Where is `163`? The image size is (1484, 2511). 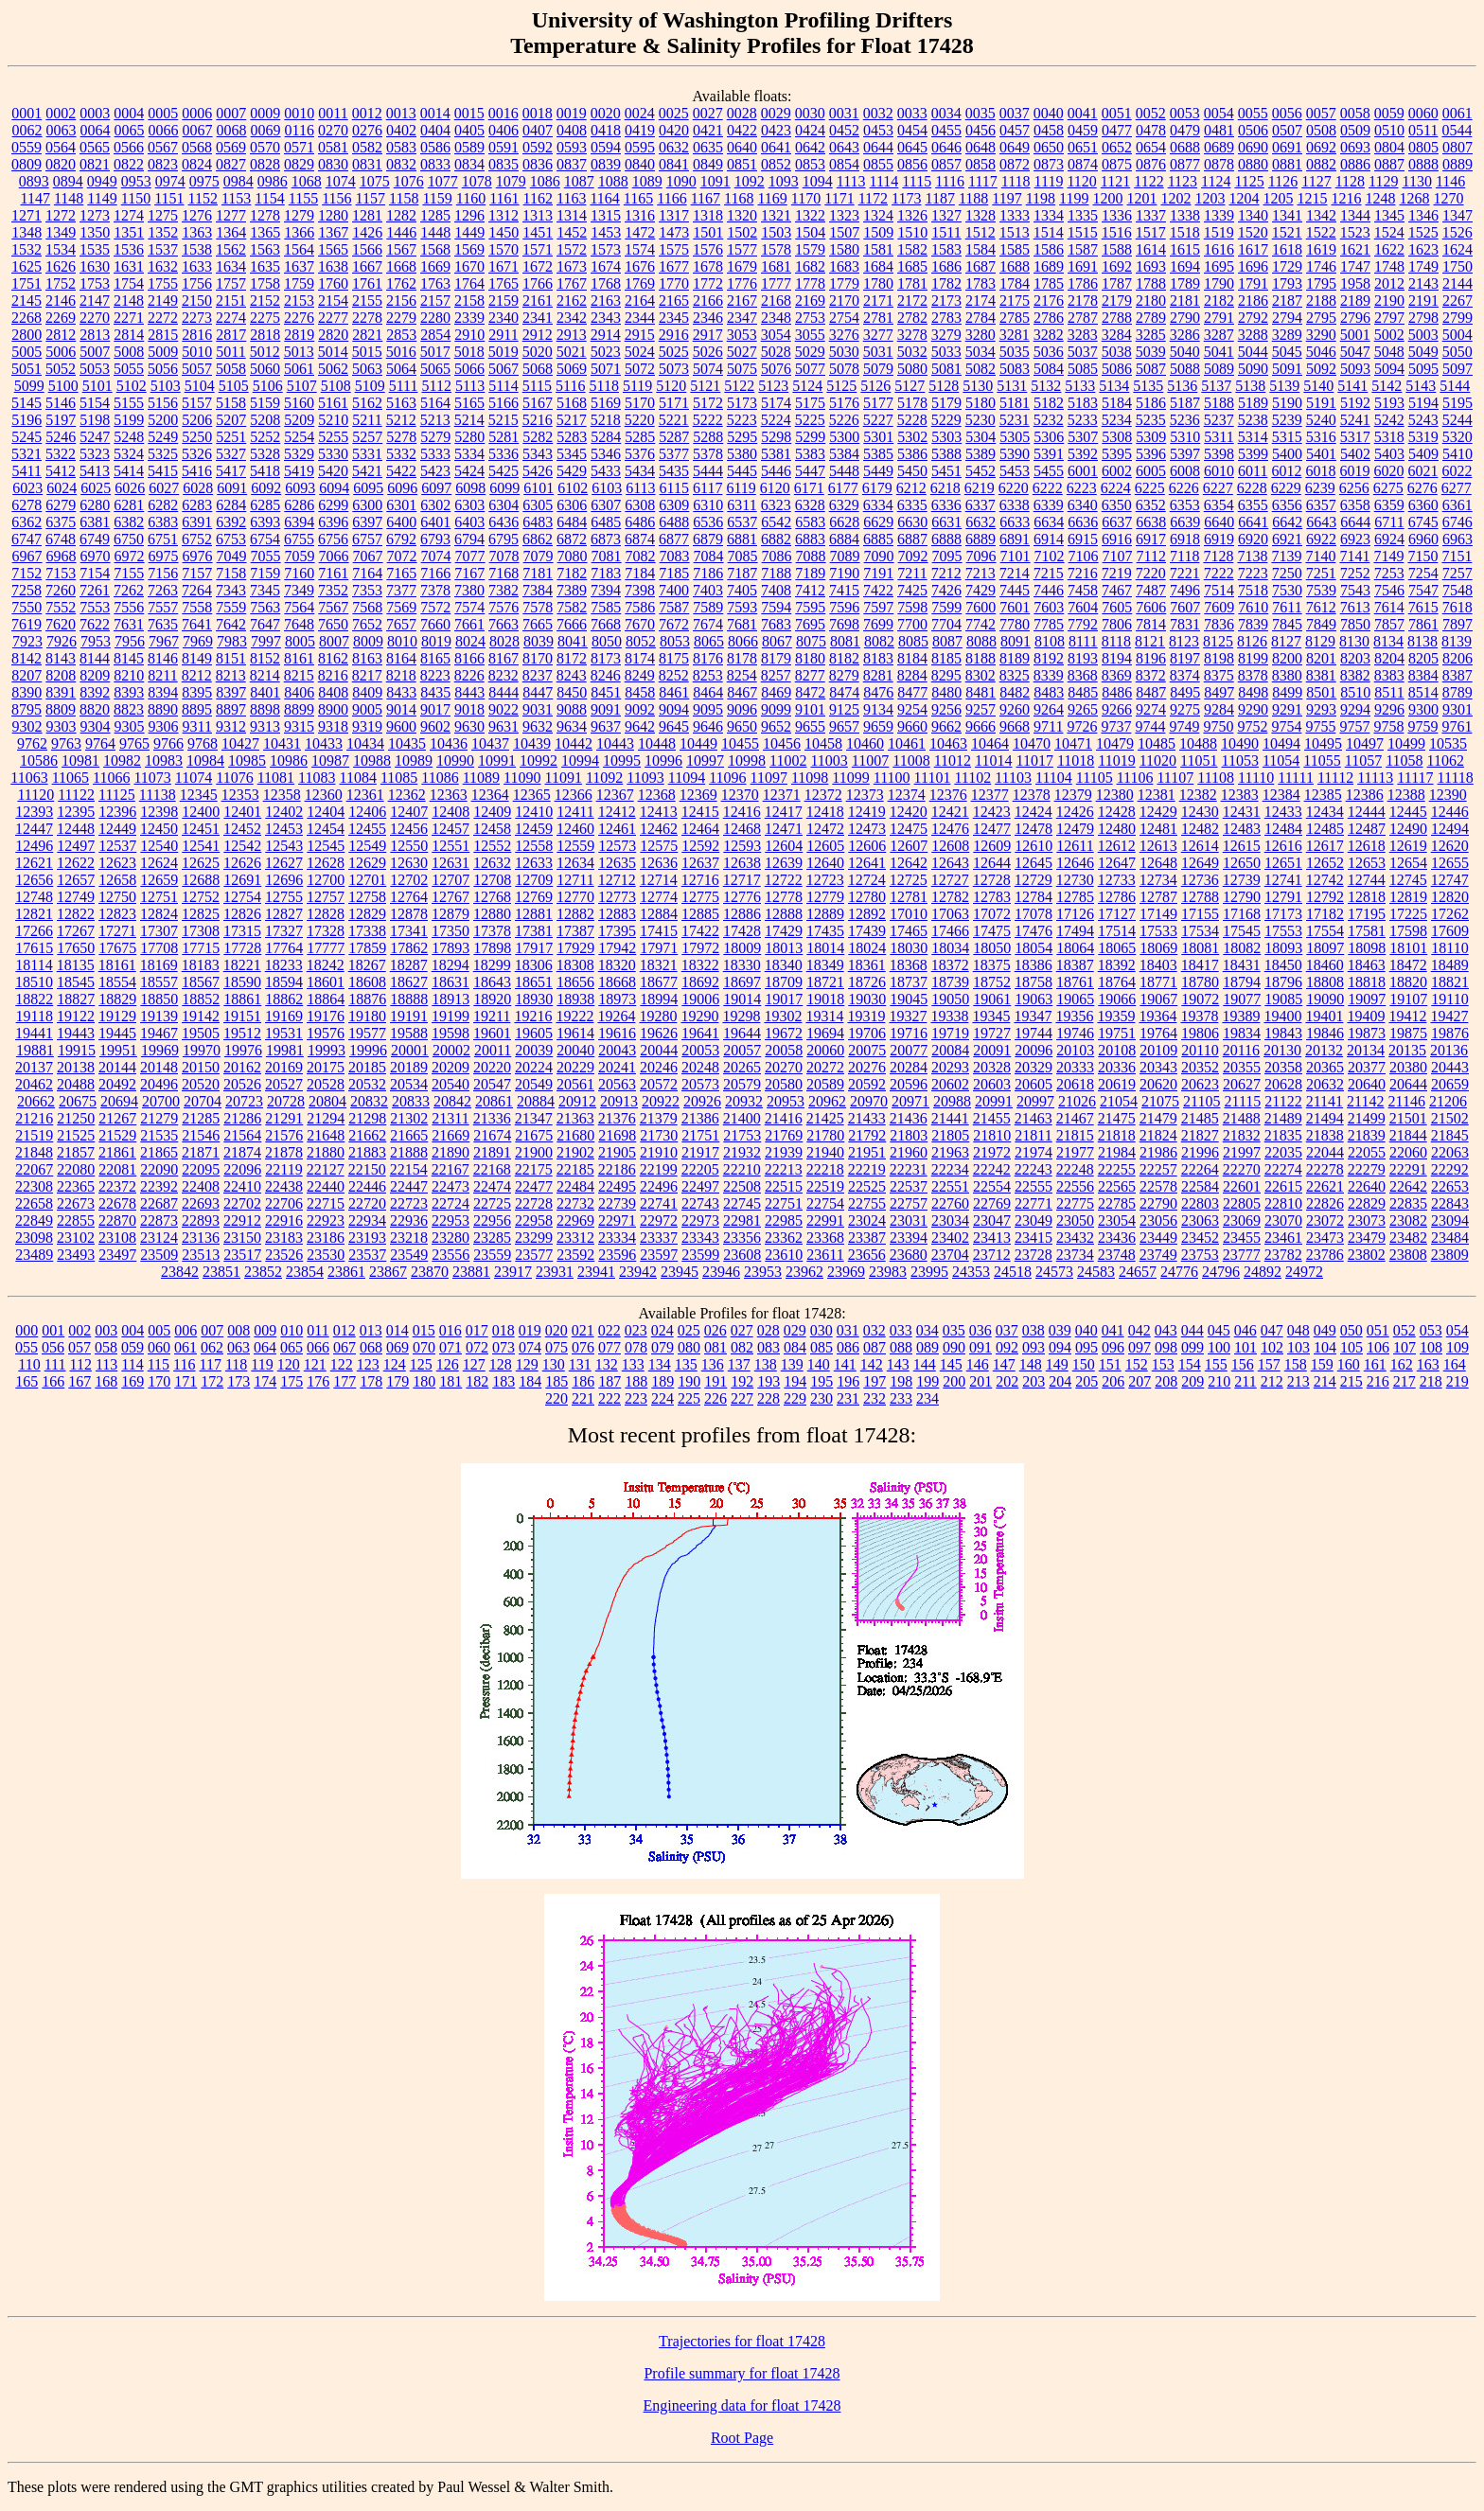 163 is located at coordinates (1428, 1364).